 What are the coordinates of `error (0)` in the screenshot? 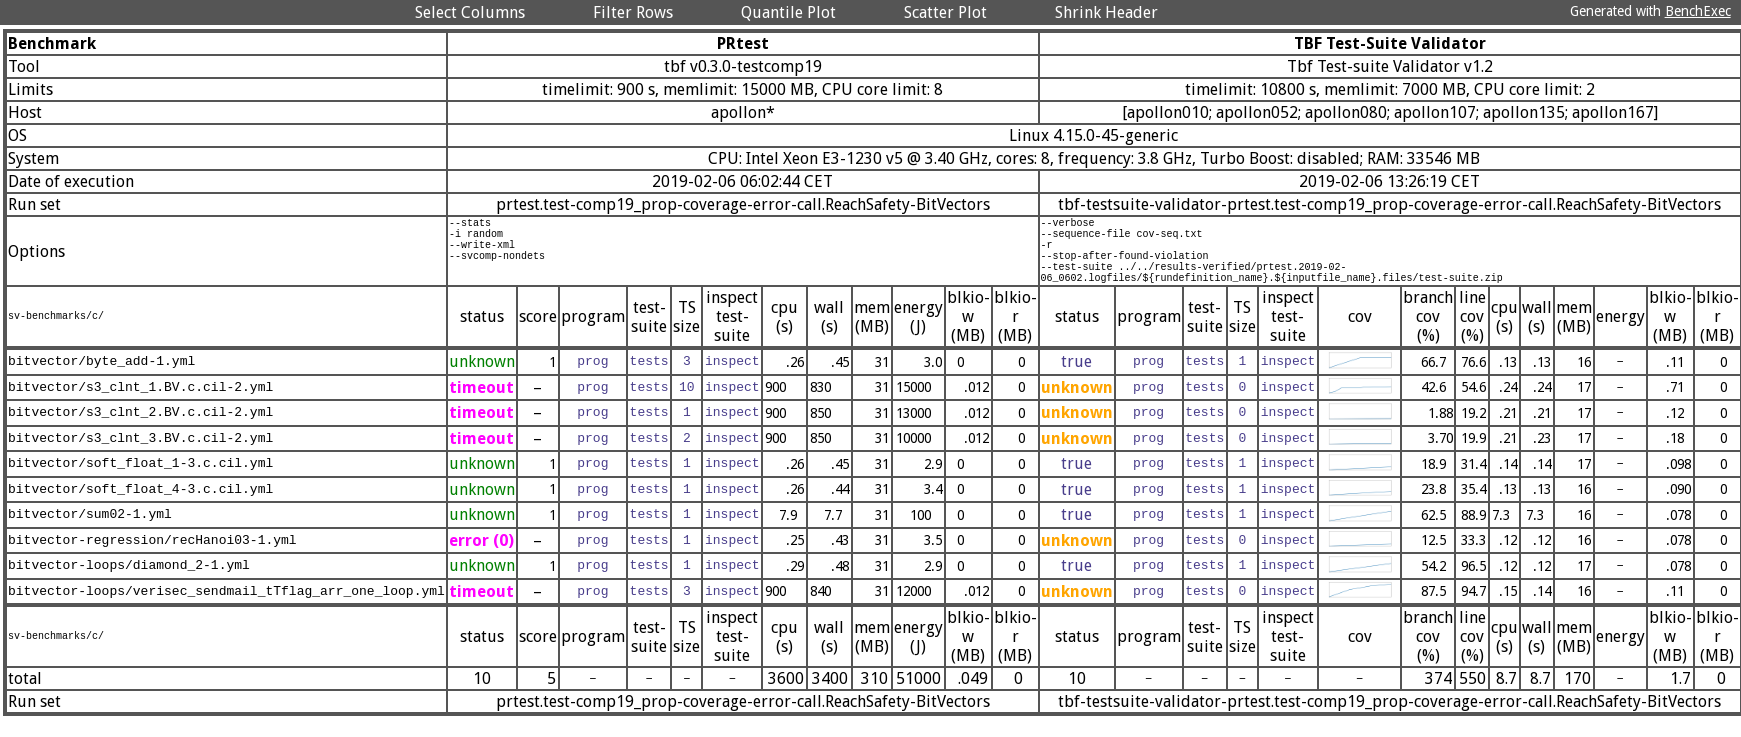 It's located at (481, 558).